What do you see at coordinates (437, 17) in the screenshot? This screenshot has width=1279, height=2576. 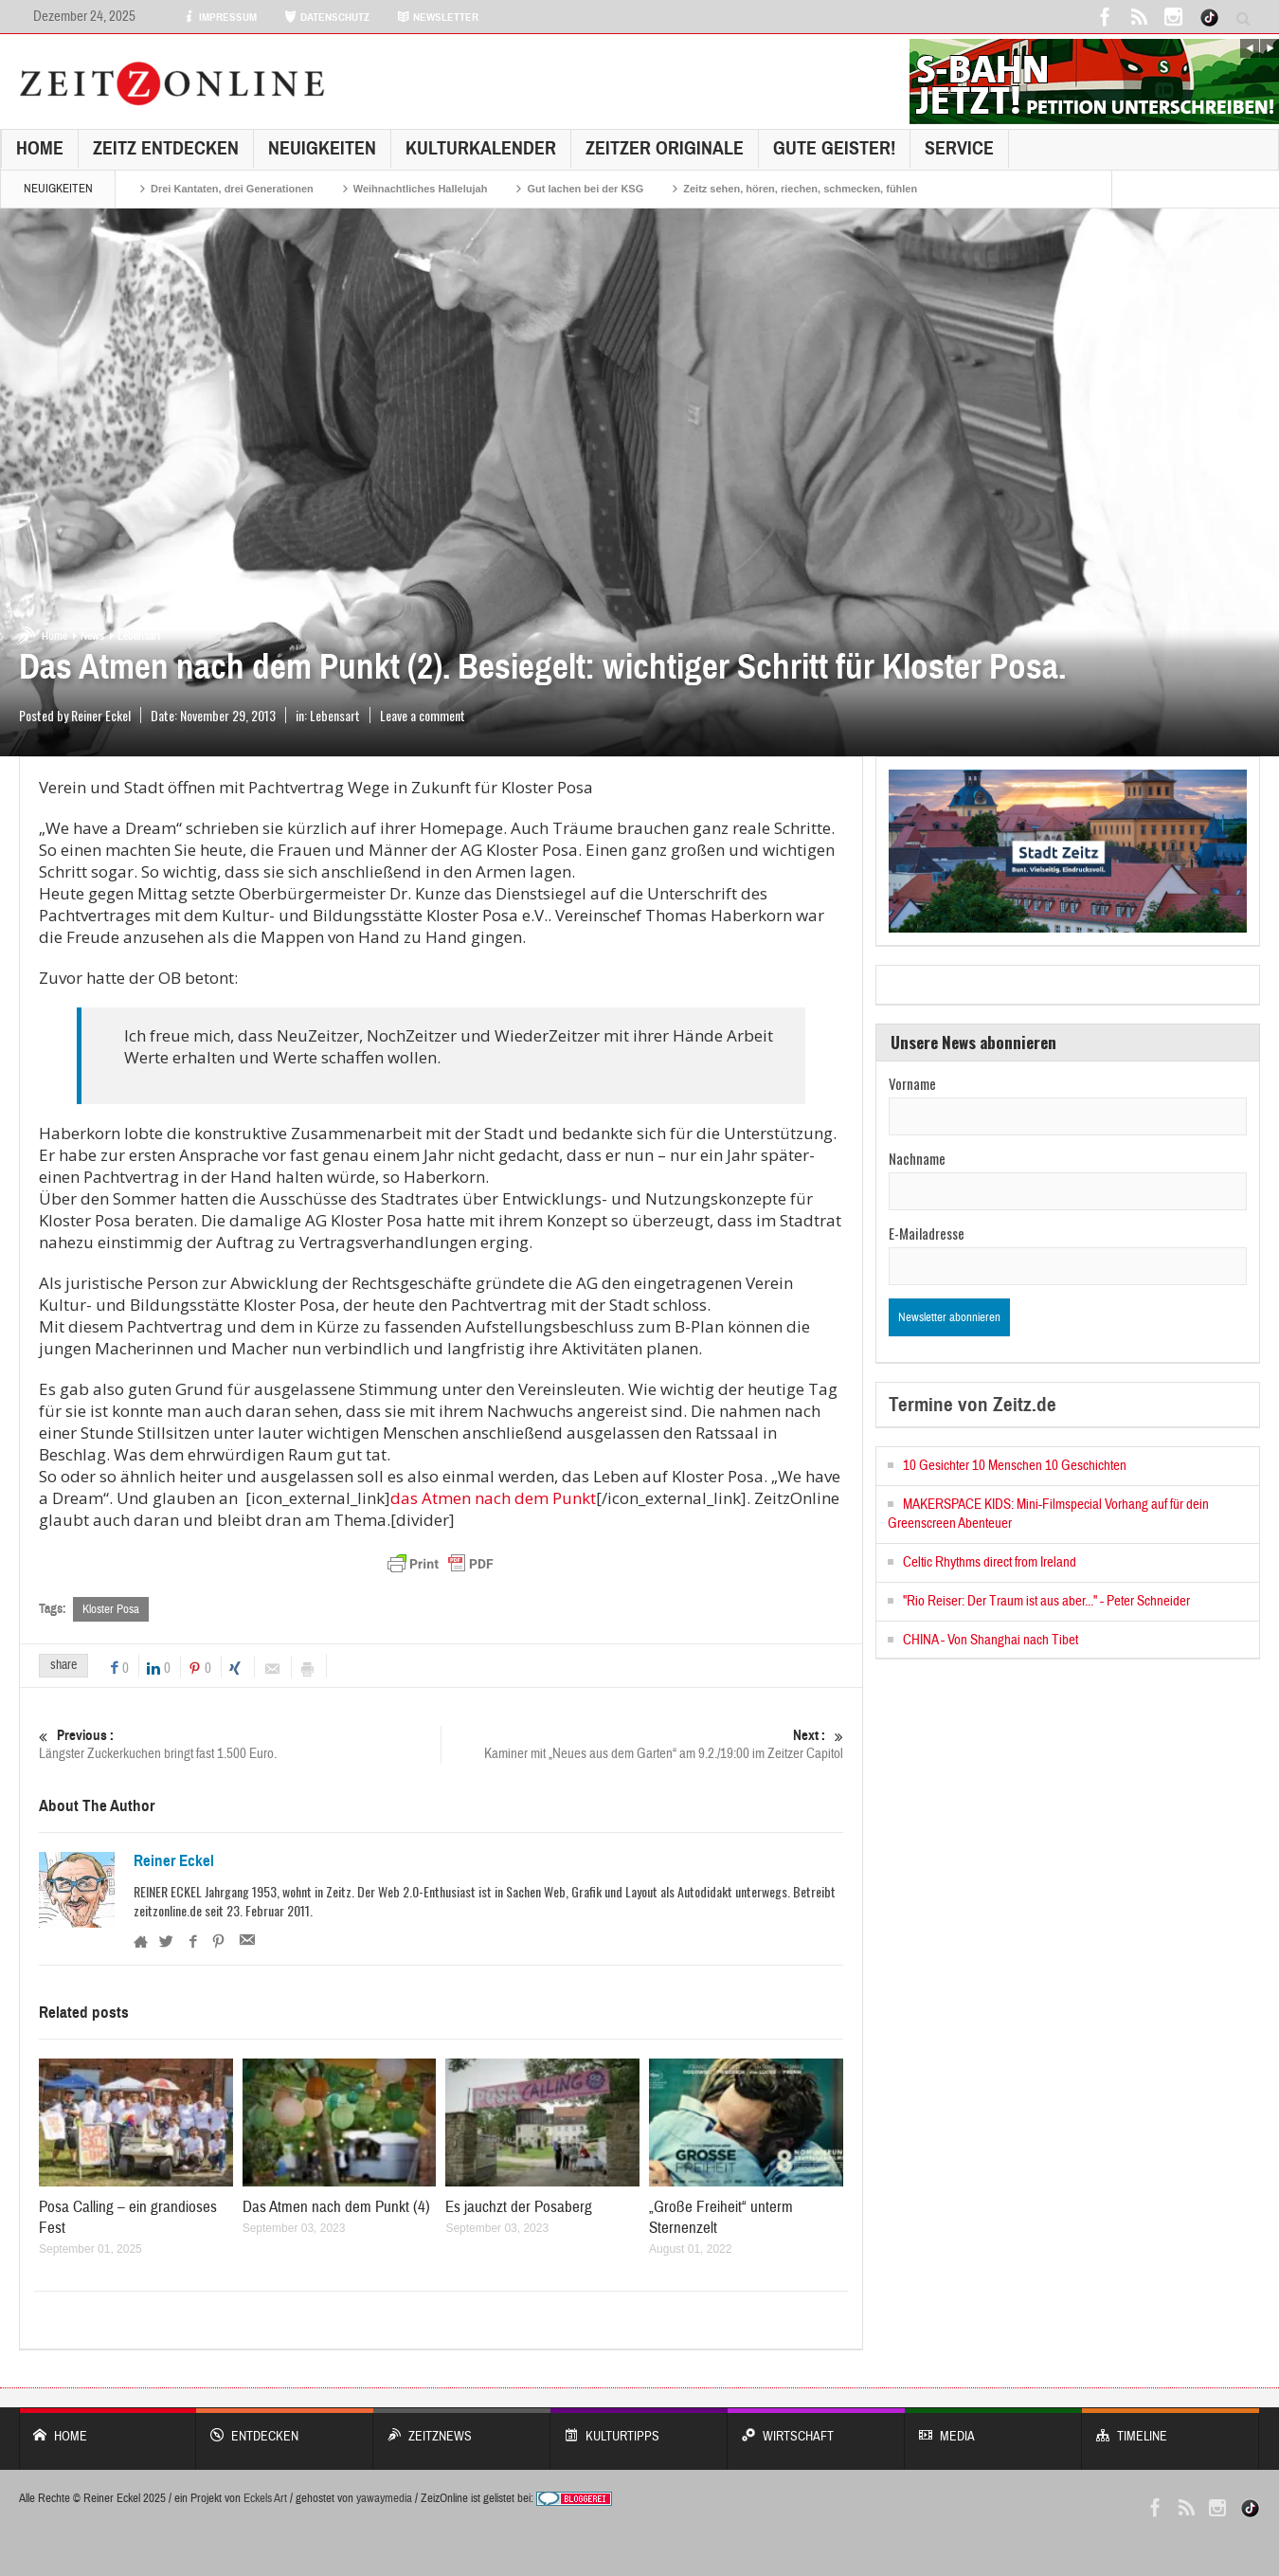 I see `NEWSLETTER` at bounding box center [437, 17].